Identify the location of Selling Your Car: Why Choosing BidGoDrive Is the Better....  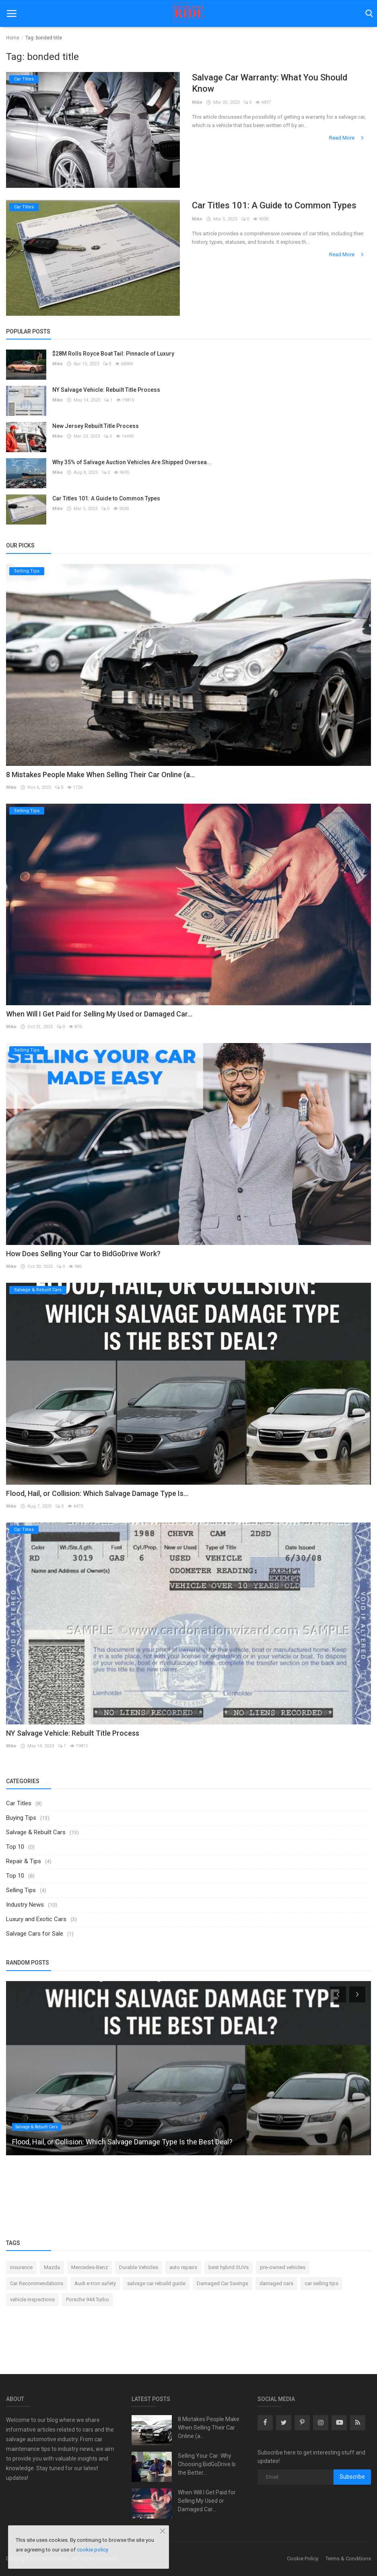
(207, 2464).